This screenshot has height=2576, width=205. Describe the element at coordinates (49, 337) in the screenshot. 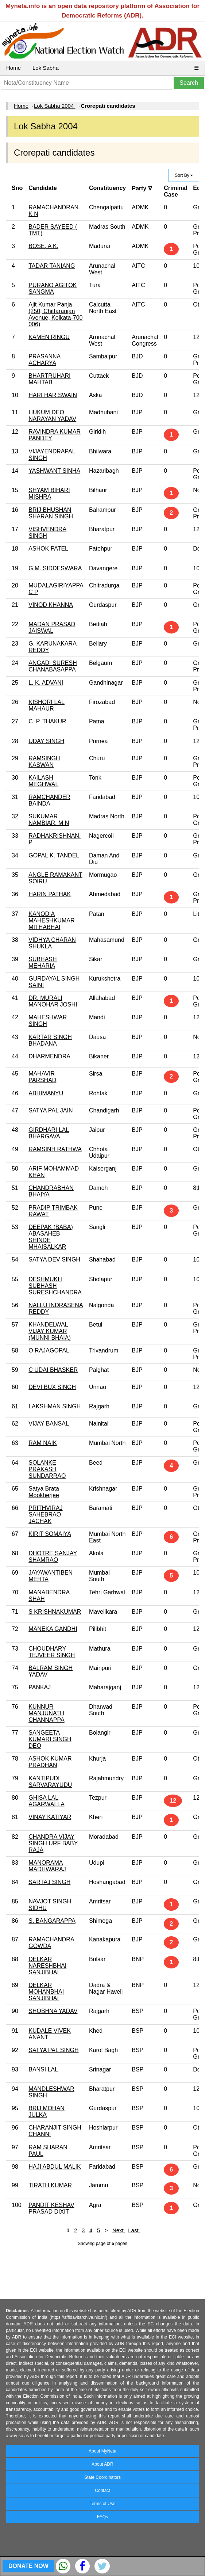

I see `KAMEN RINGU` at that location.